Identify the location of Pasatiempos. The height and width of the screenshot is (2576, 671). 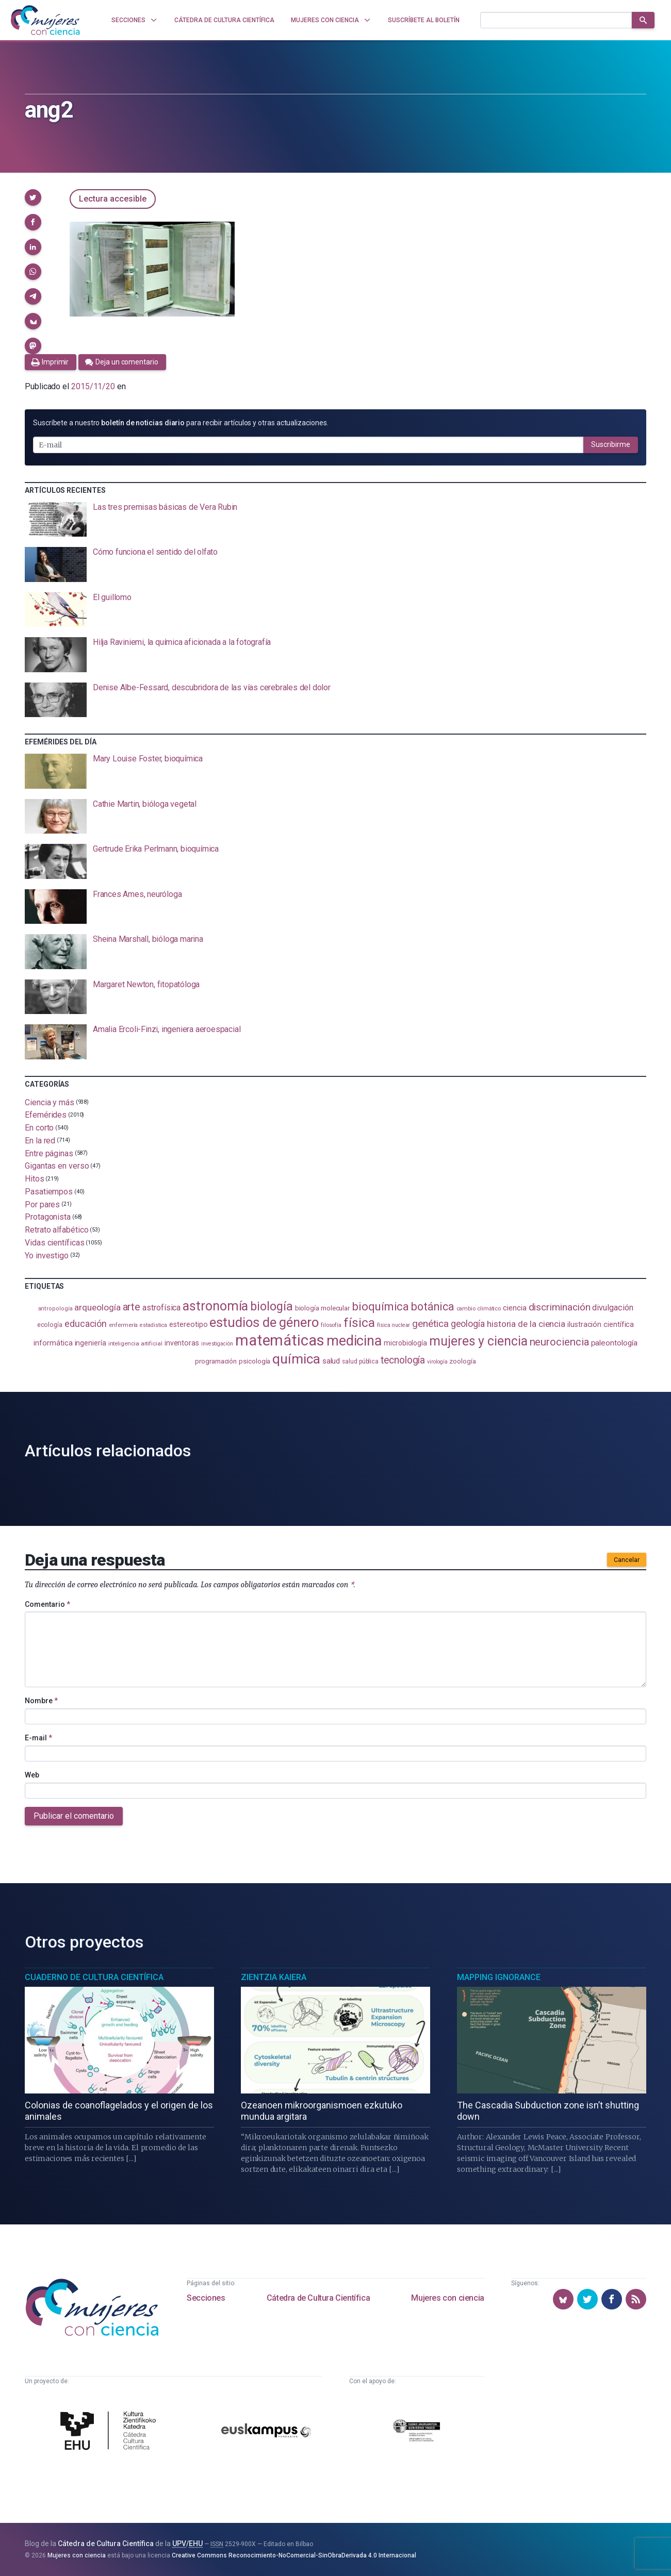
(49, 1191).